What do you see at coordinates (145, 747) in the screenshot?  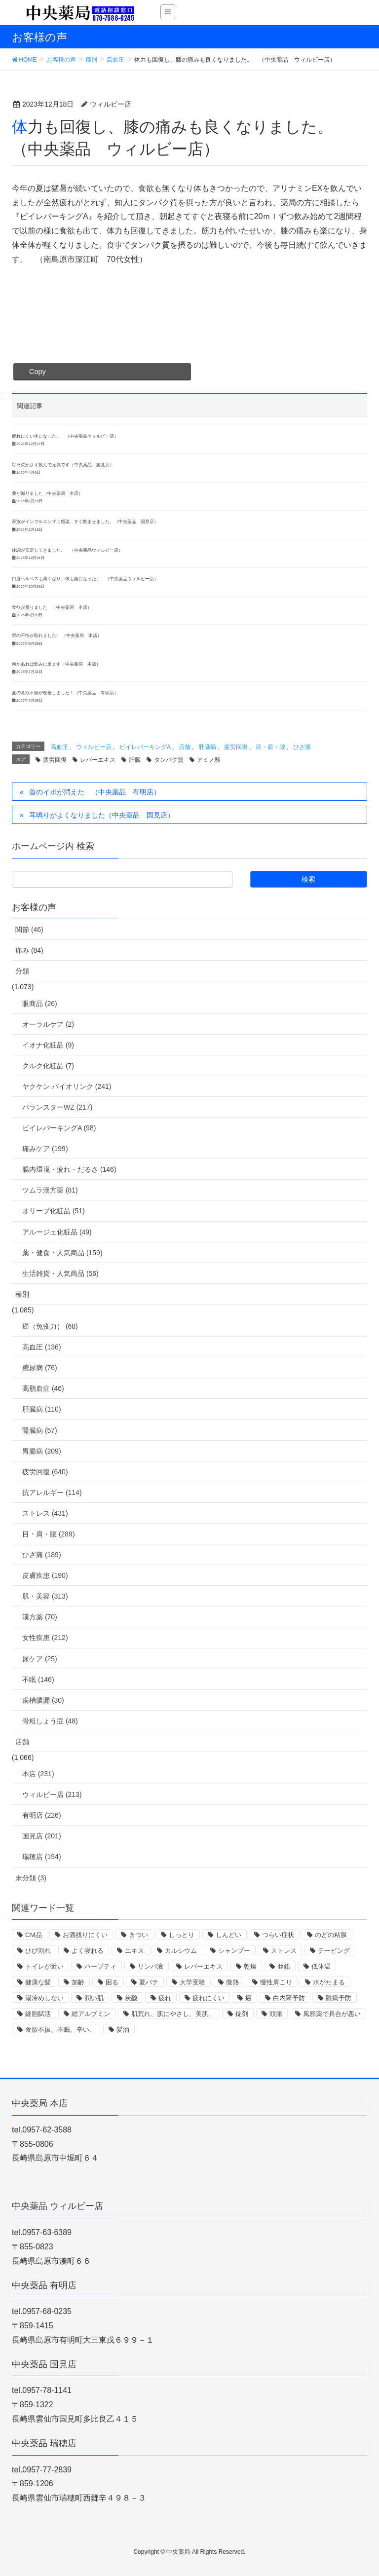 I see `ビイレバーキングA` at bounding box center [145, 747].